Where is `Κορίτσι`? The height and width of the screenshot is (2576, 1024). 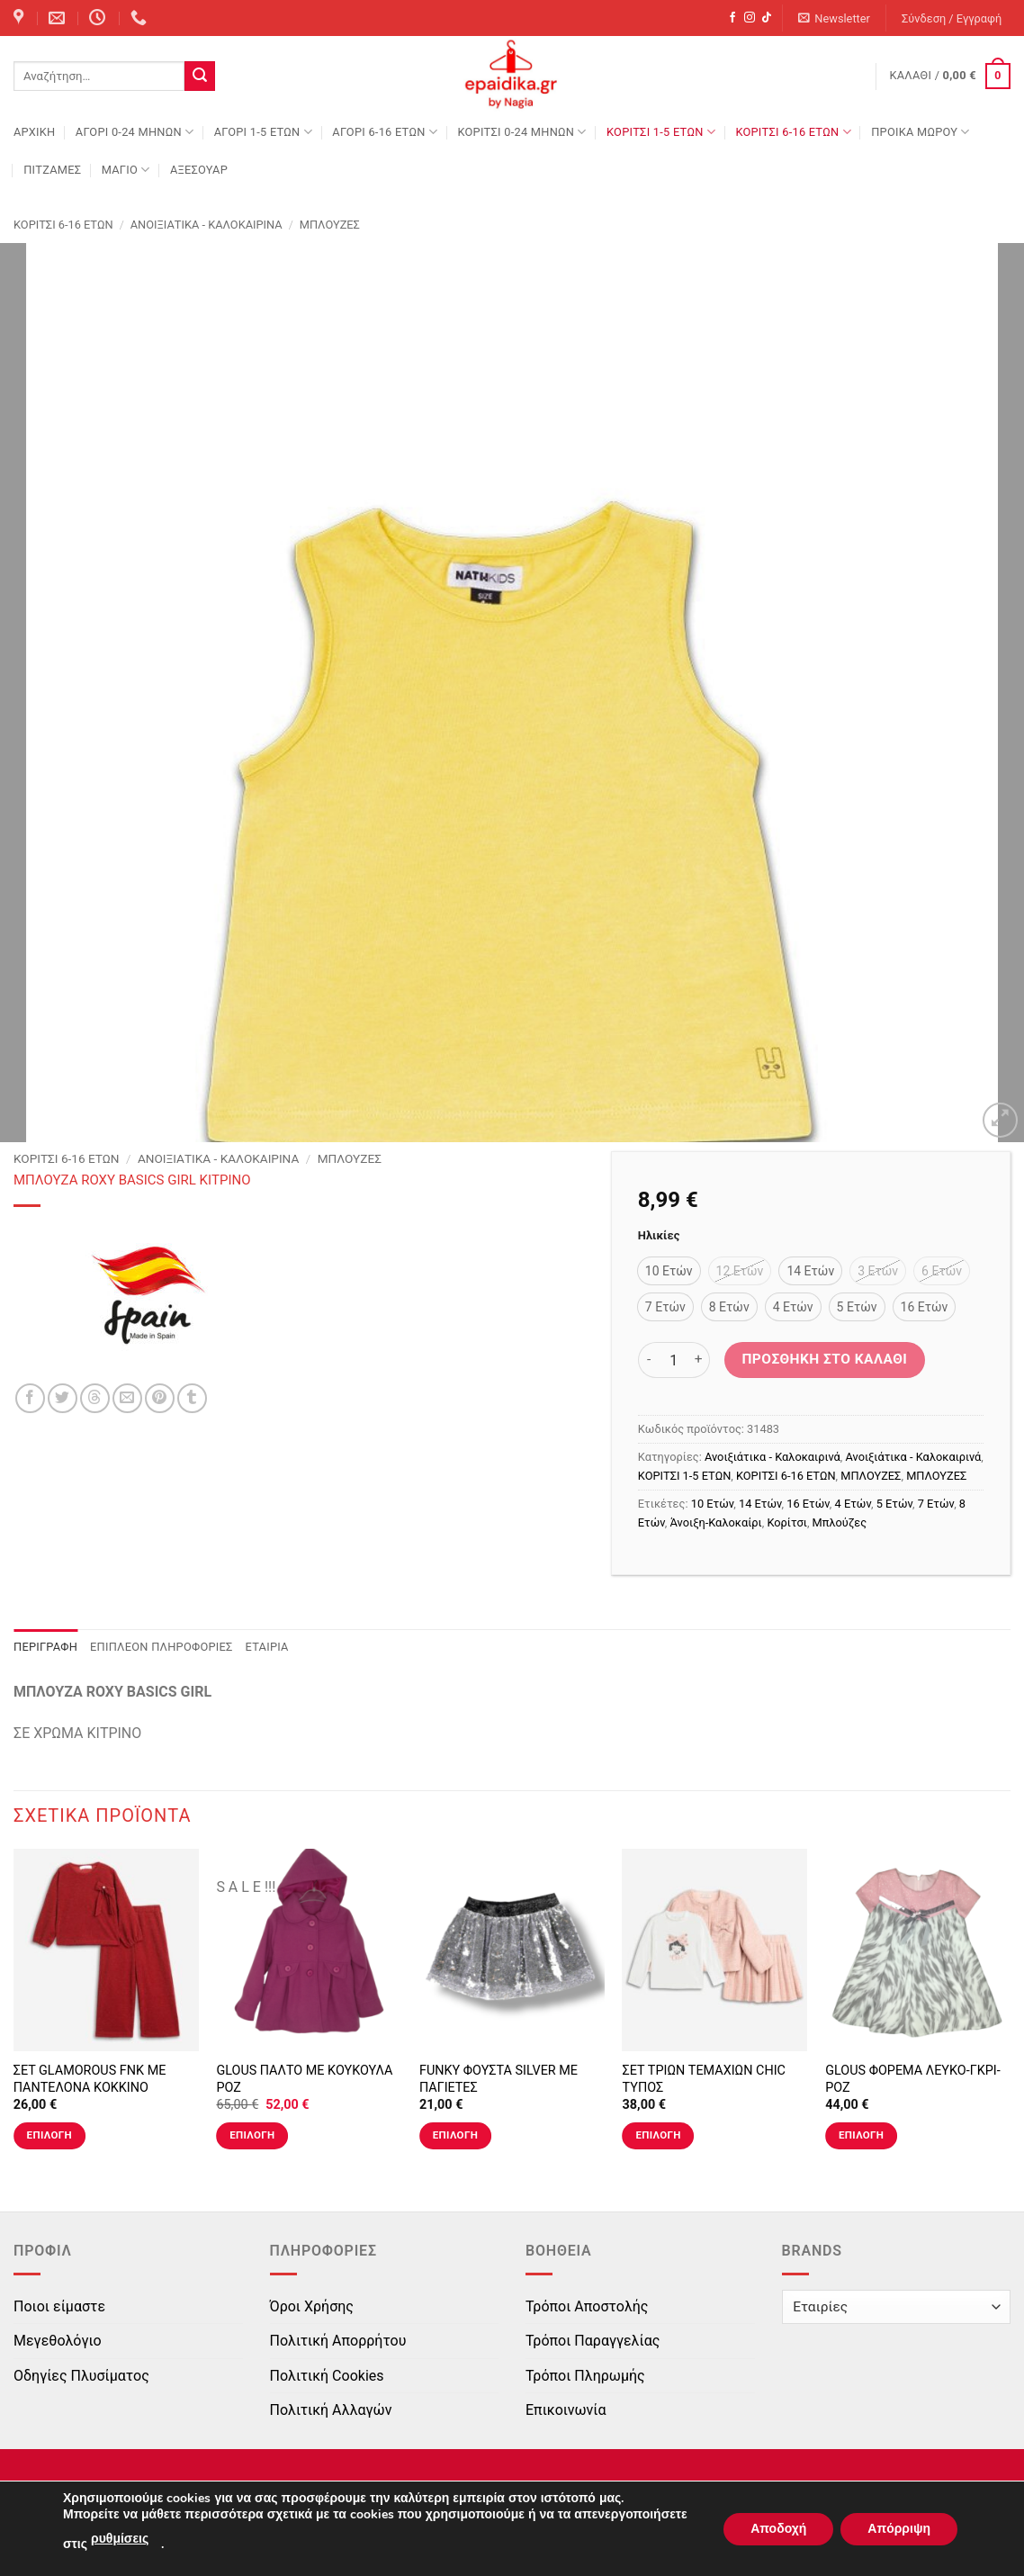 Κορίτσι is located at coordinates (786, 1522).